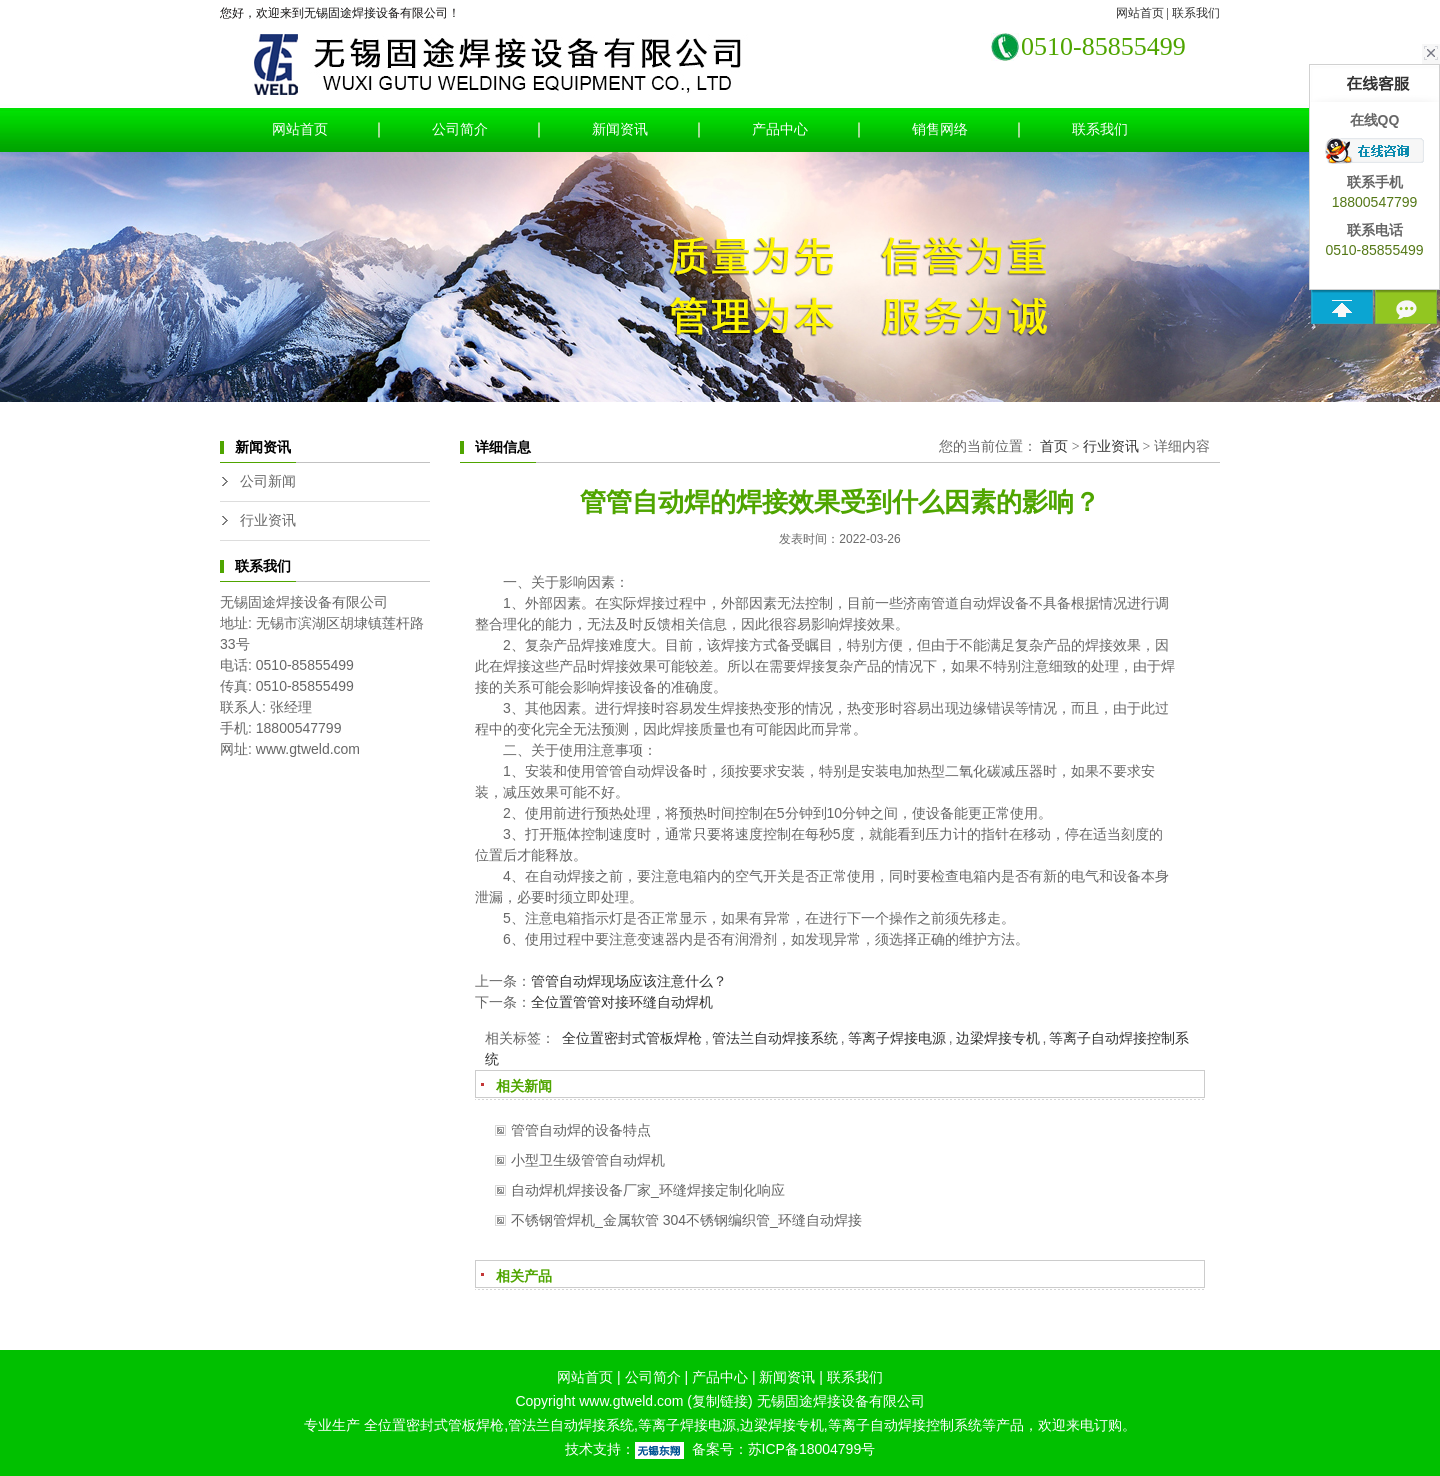 The width and height of the screenshot is (1440, 1476). I want to click on 新闻资讯, so click(620, 129).